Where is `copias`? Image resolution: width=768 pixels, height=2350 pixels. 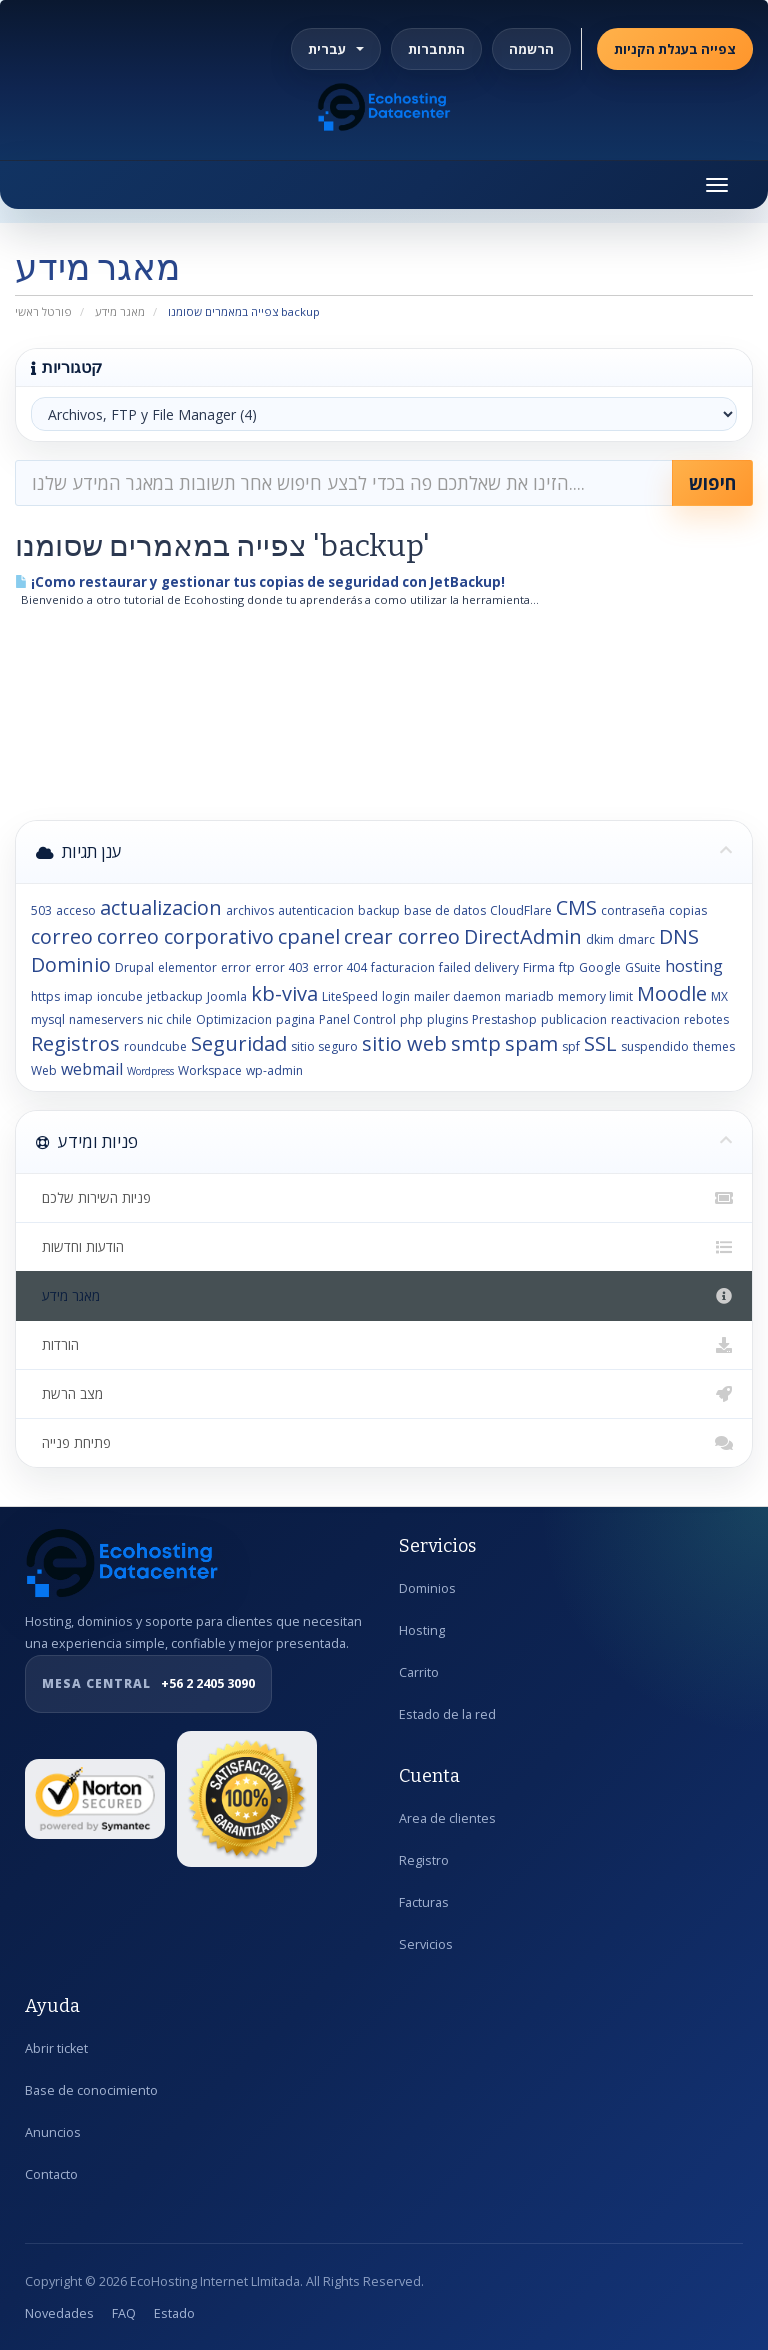 copias is located at coordinates (688, 910).